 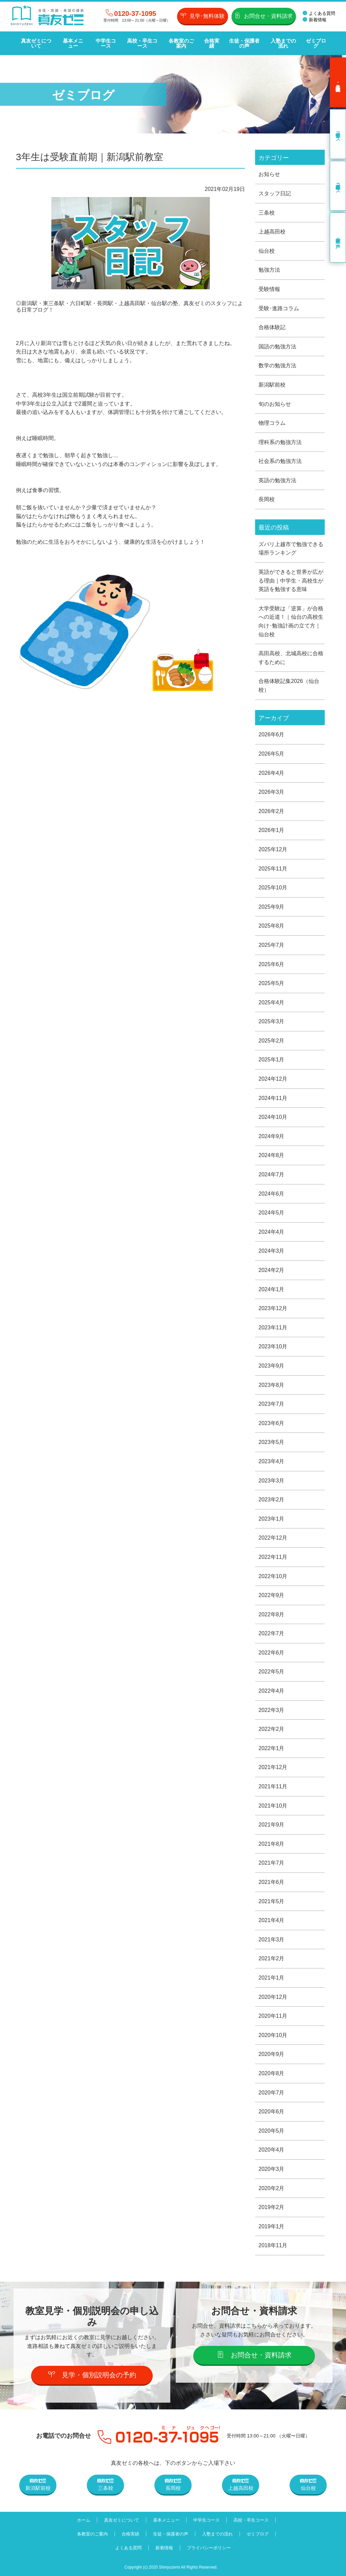 What do you see at coordinates (271, 1232) in the screenshot?
I see `2024年4月` at bounding box center [271, 1232].